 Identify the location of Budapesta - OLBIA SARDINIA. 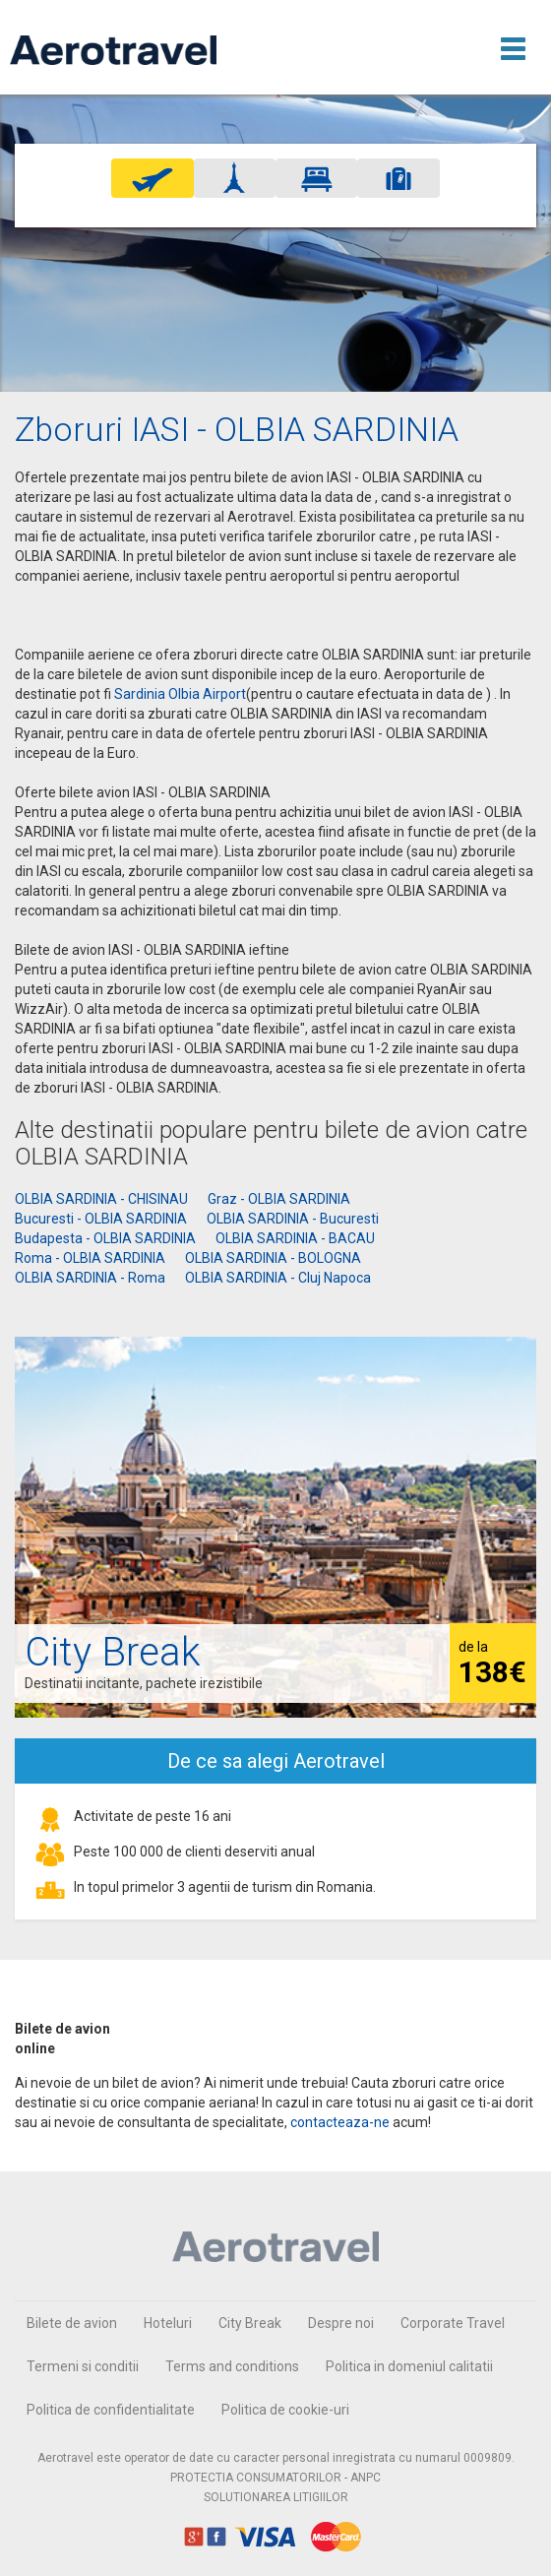
(105, 1238).